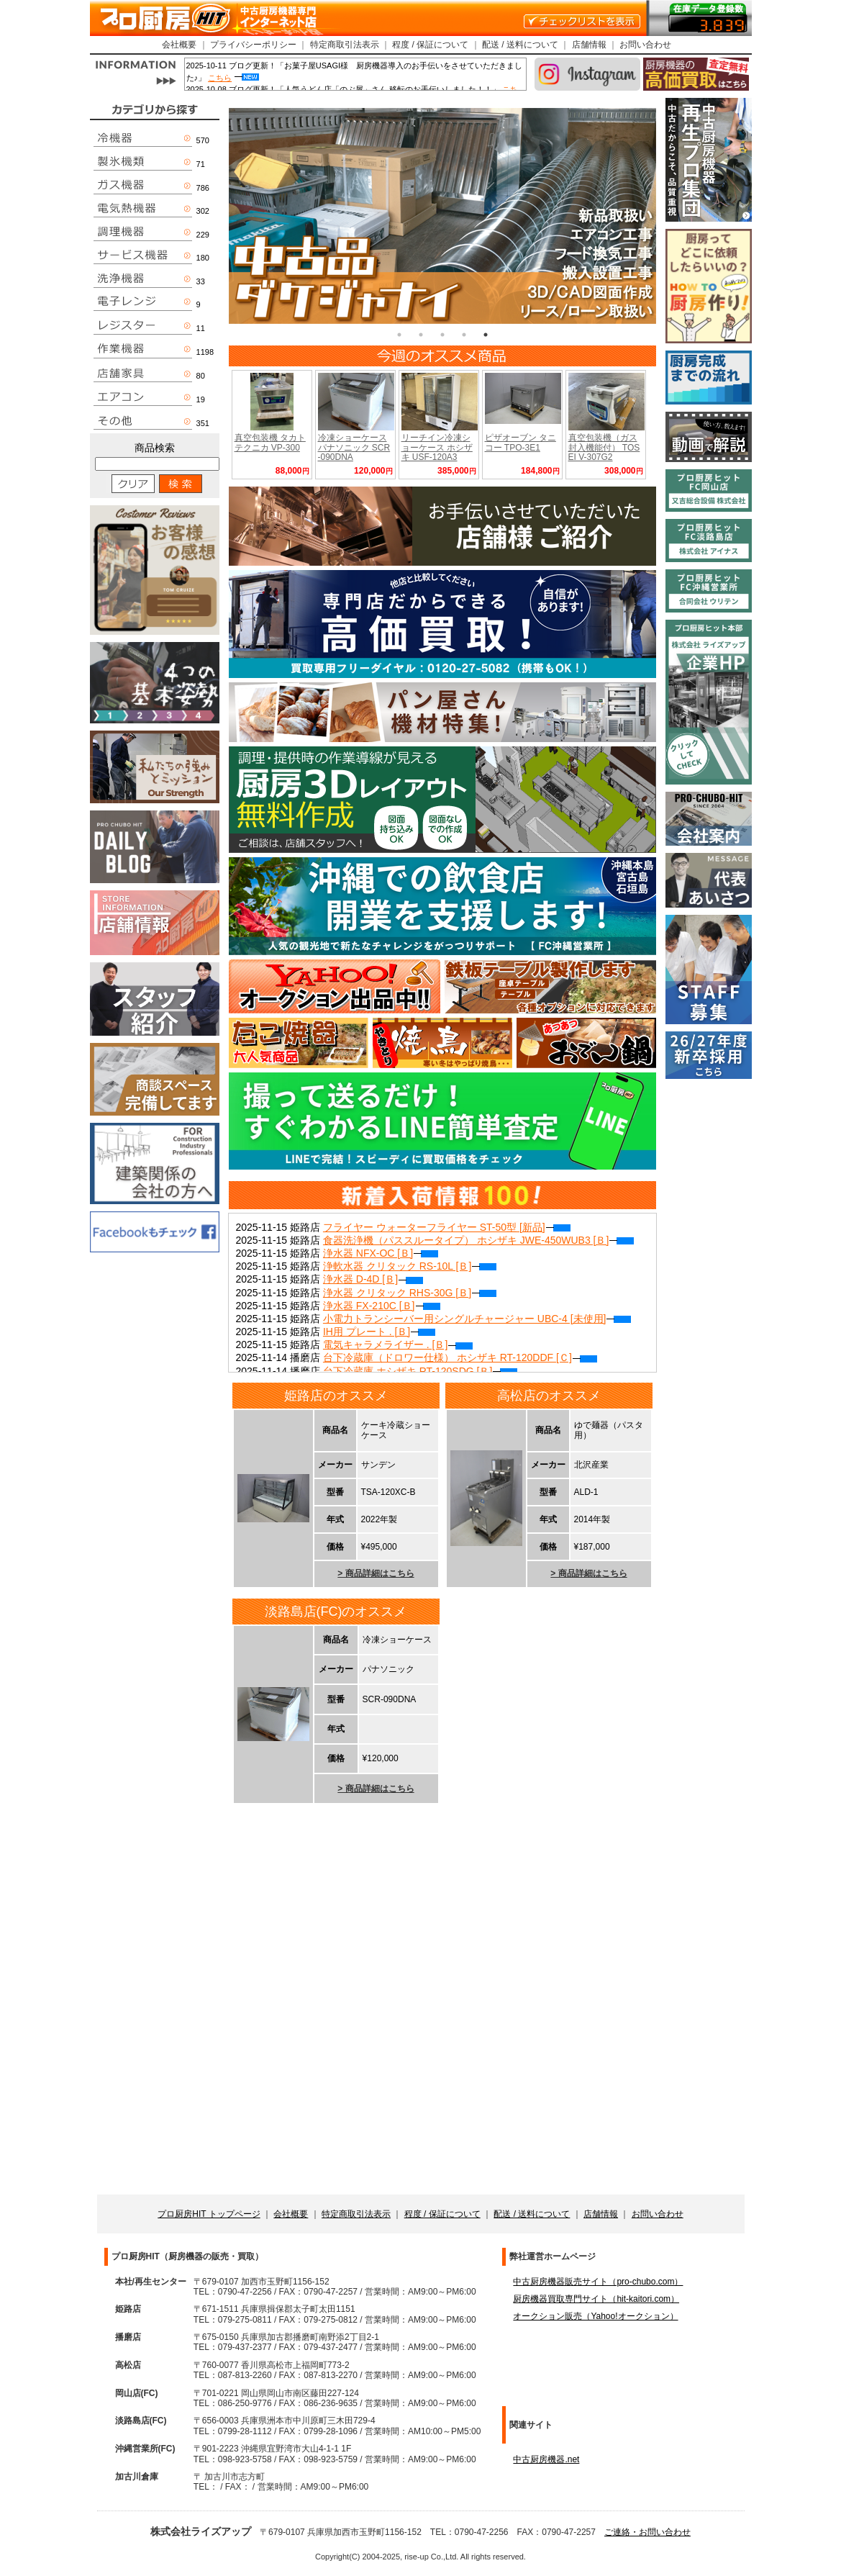  Describe the element at coordinates (421, 334) in the screenshot. I see `2 [tab]` at that location.